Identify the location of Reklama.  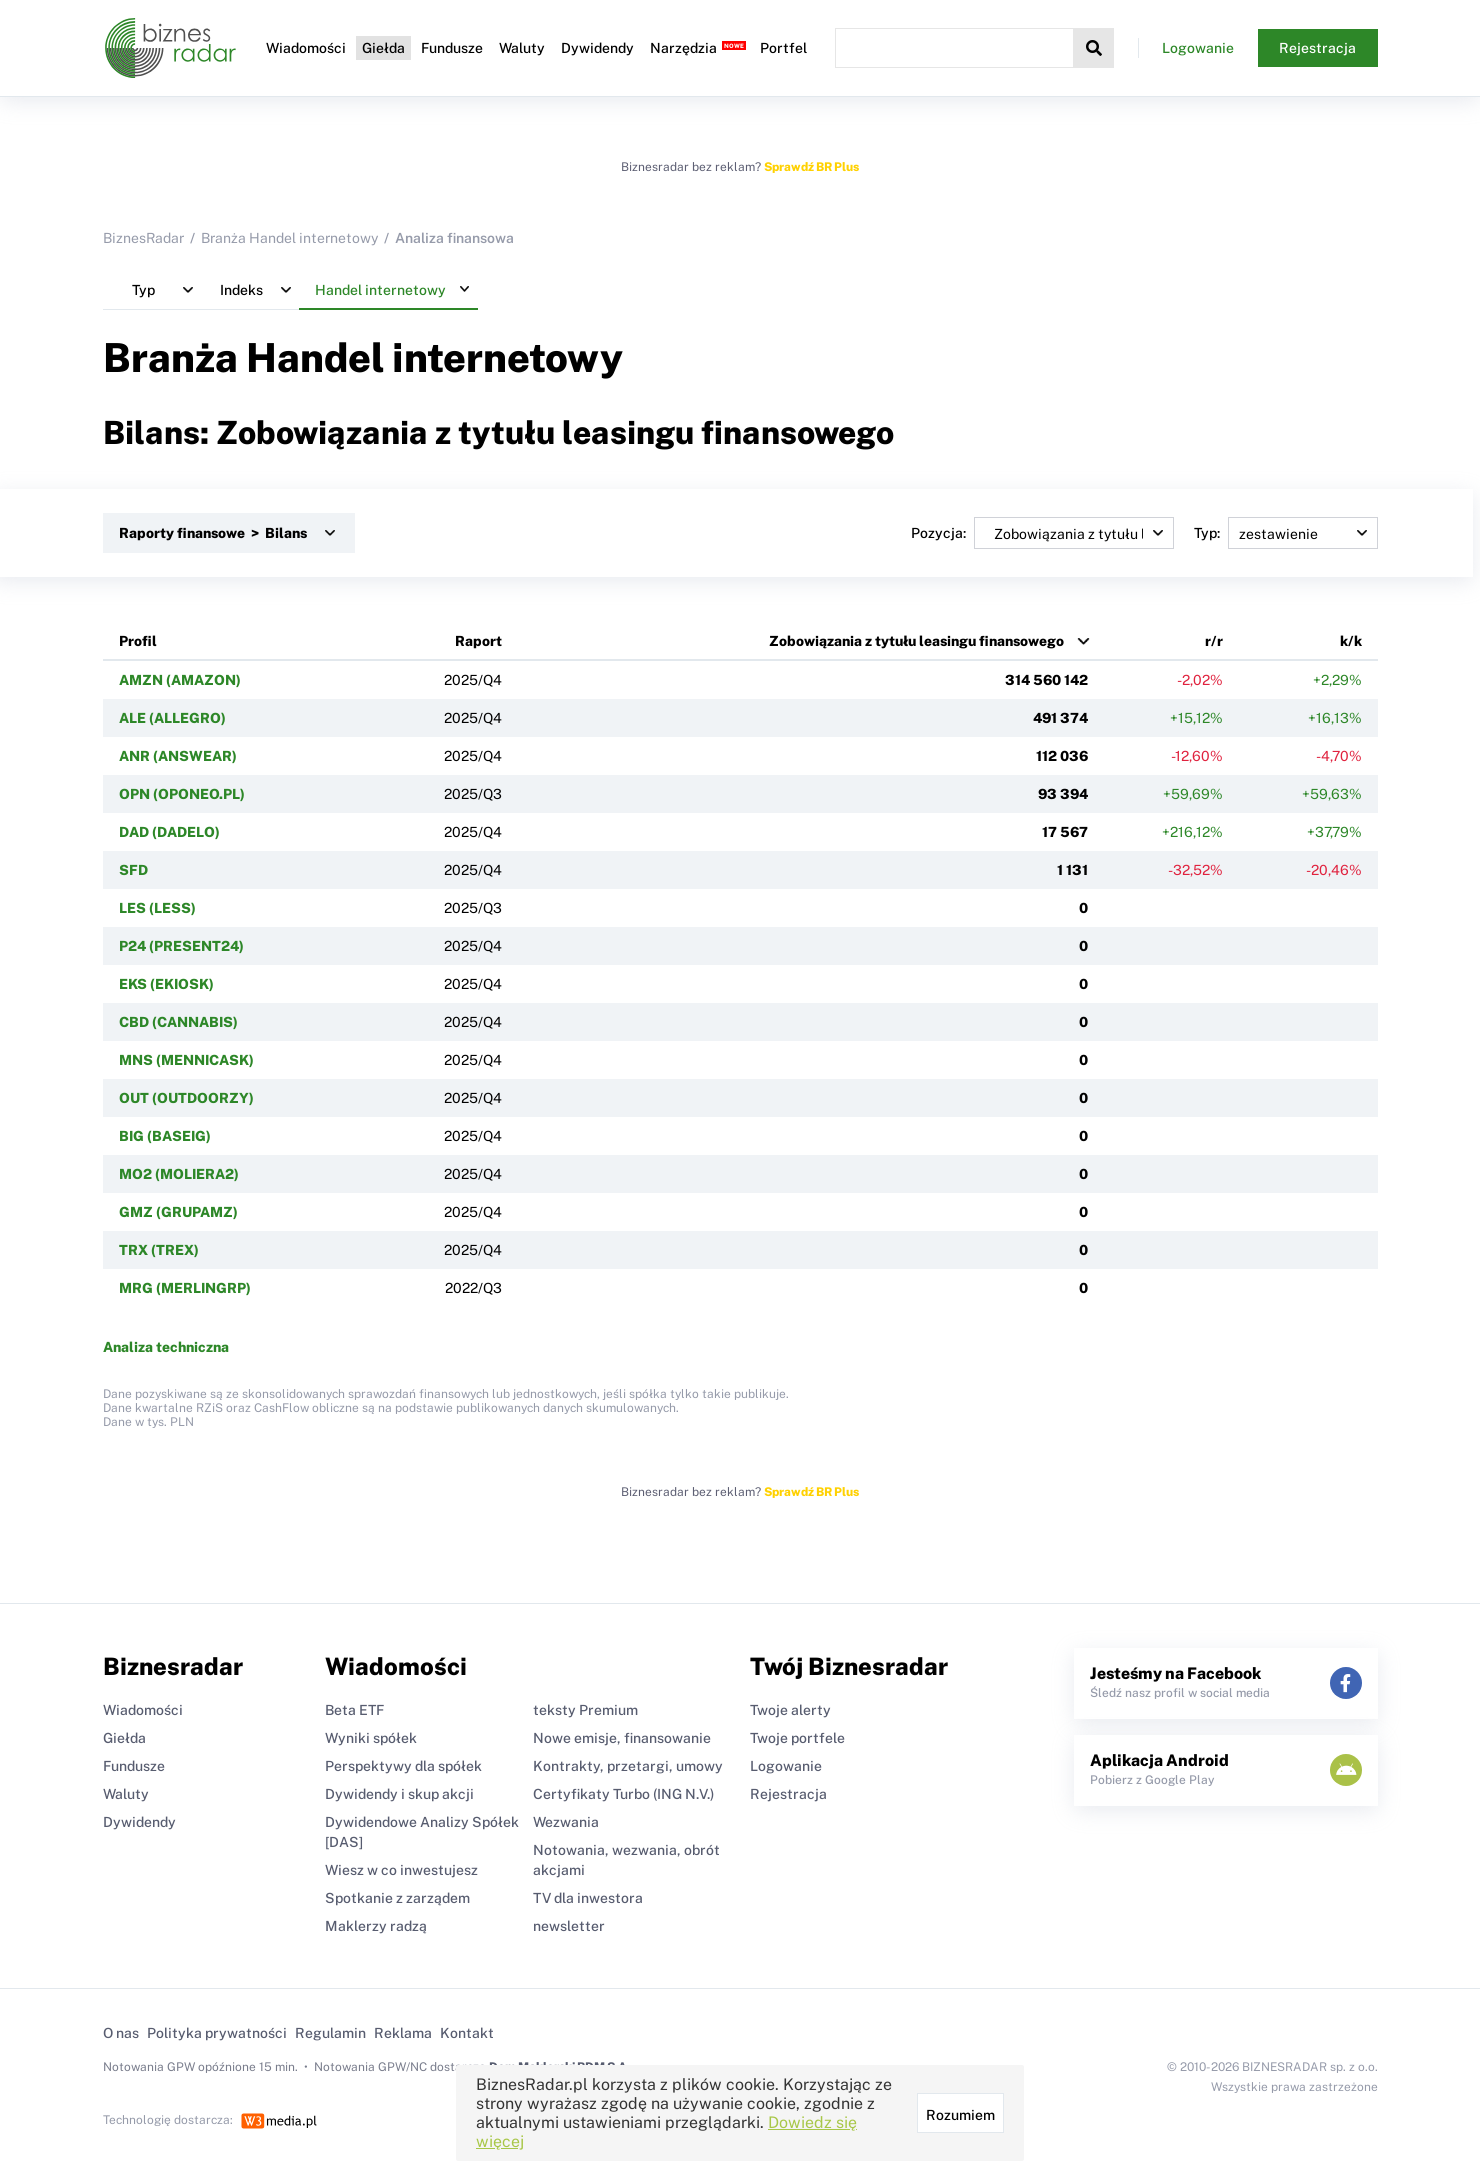
(403, 2033).